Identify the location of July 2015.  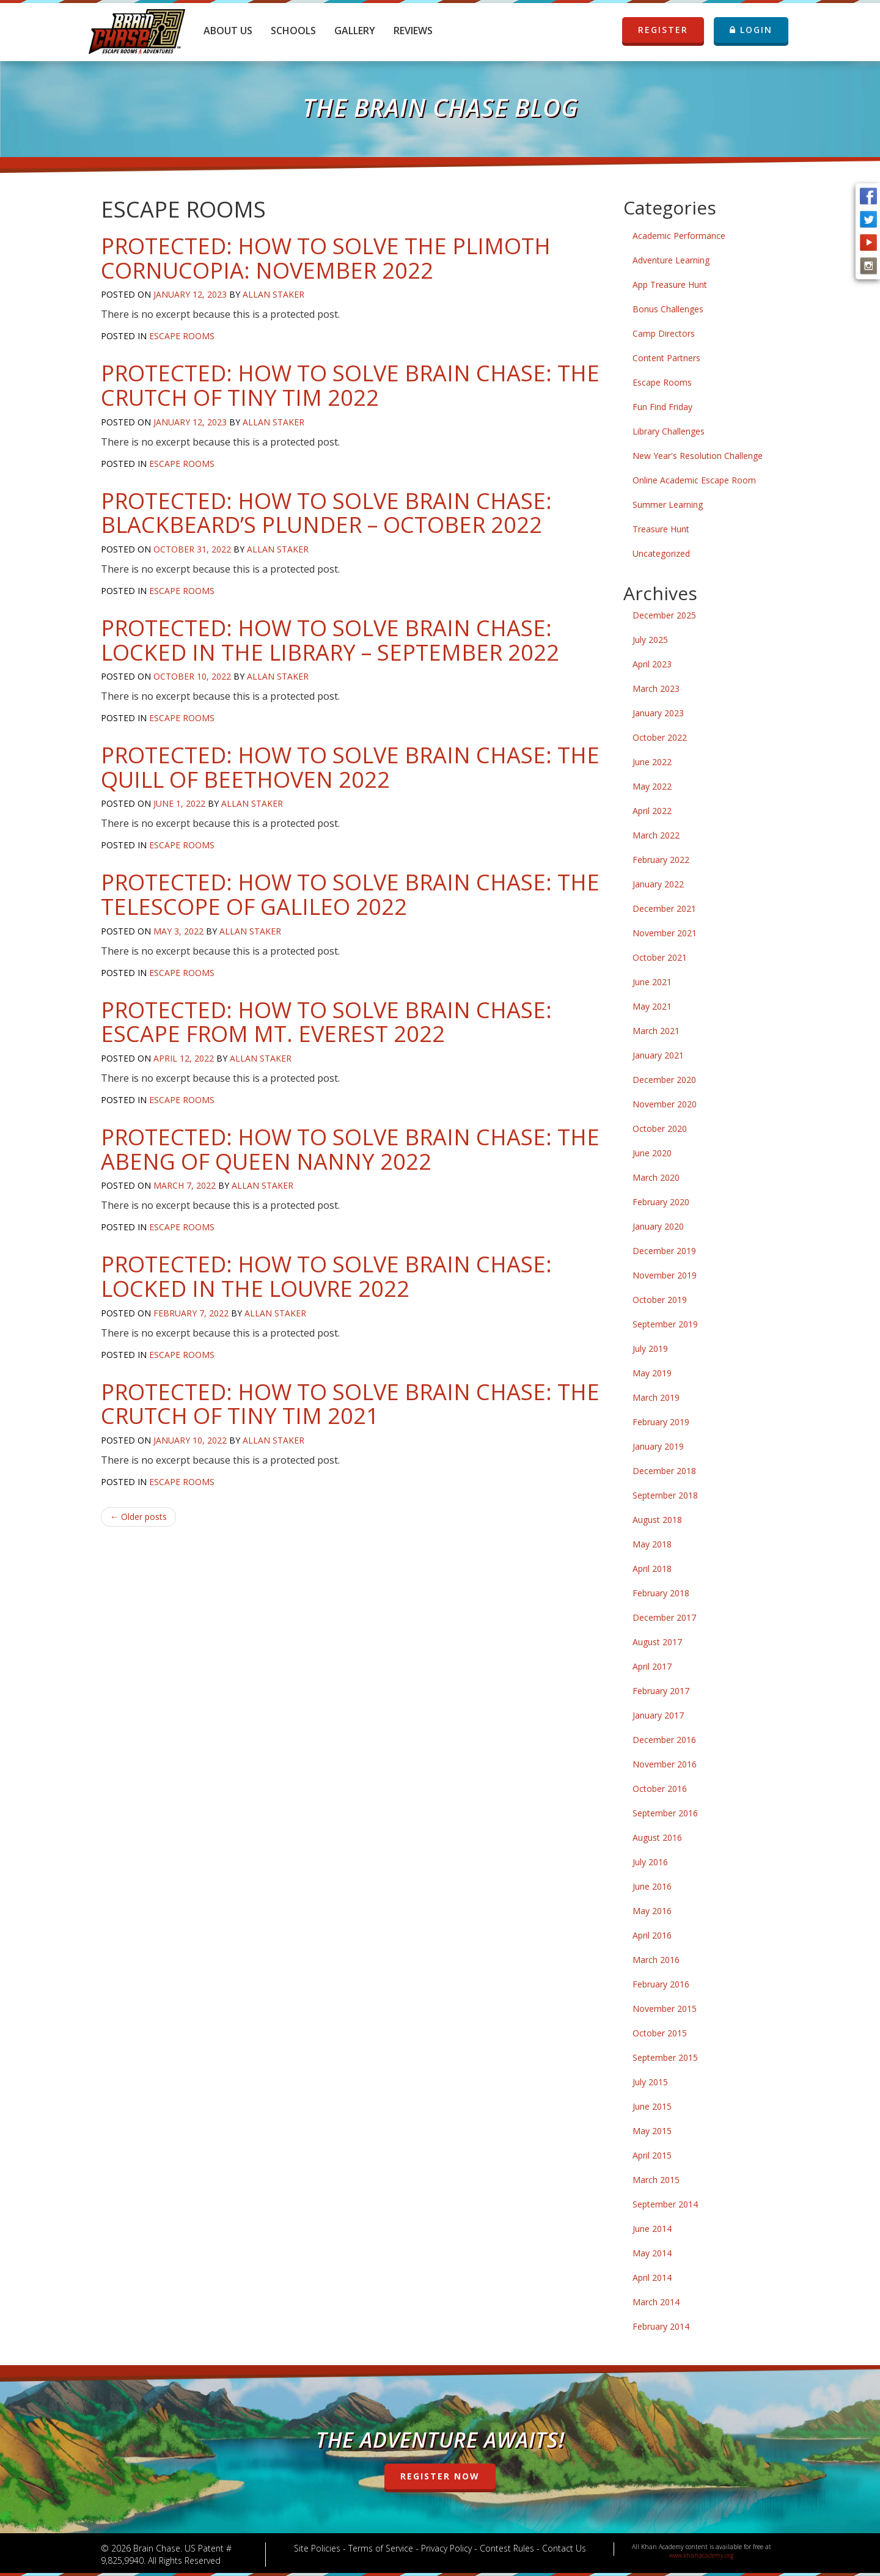
(650, 2082).